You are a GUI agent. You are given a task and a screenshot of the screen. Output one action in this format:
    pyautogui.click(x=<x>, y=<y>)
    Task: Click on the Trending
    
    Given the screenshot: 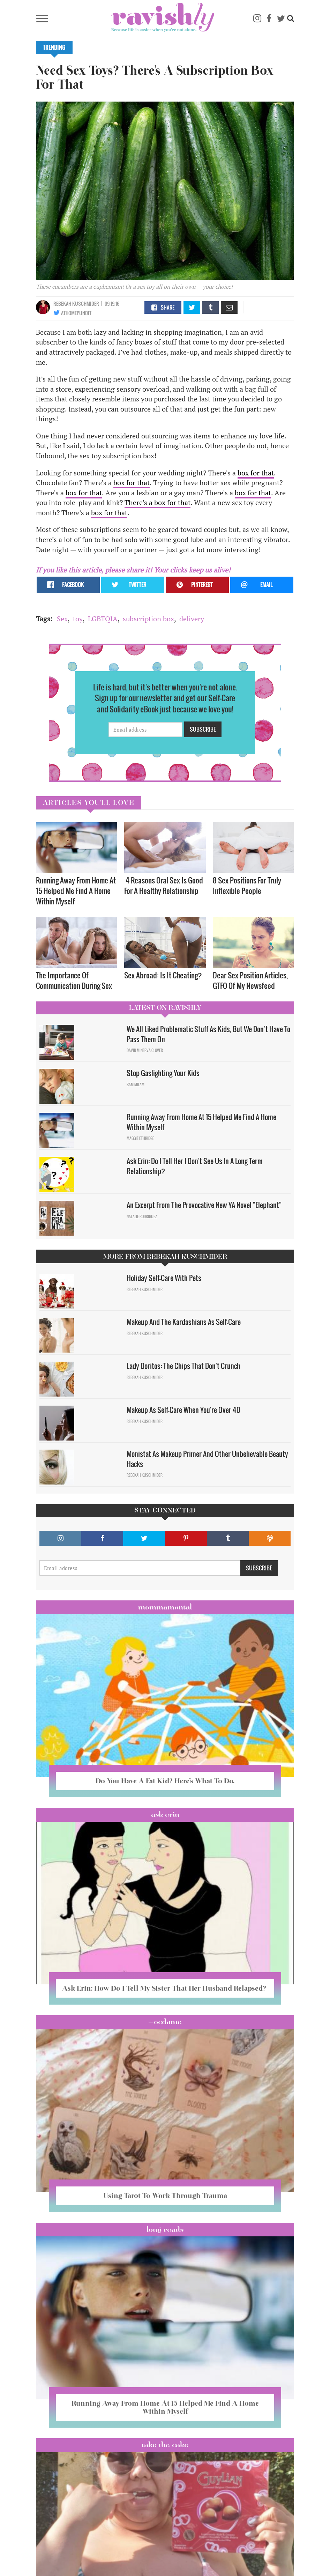 What is the action you would take?
    pyautogui.click(x=54, y=47)
    